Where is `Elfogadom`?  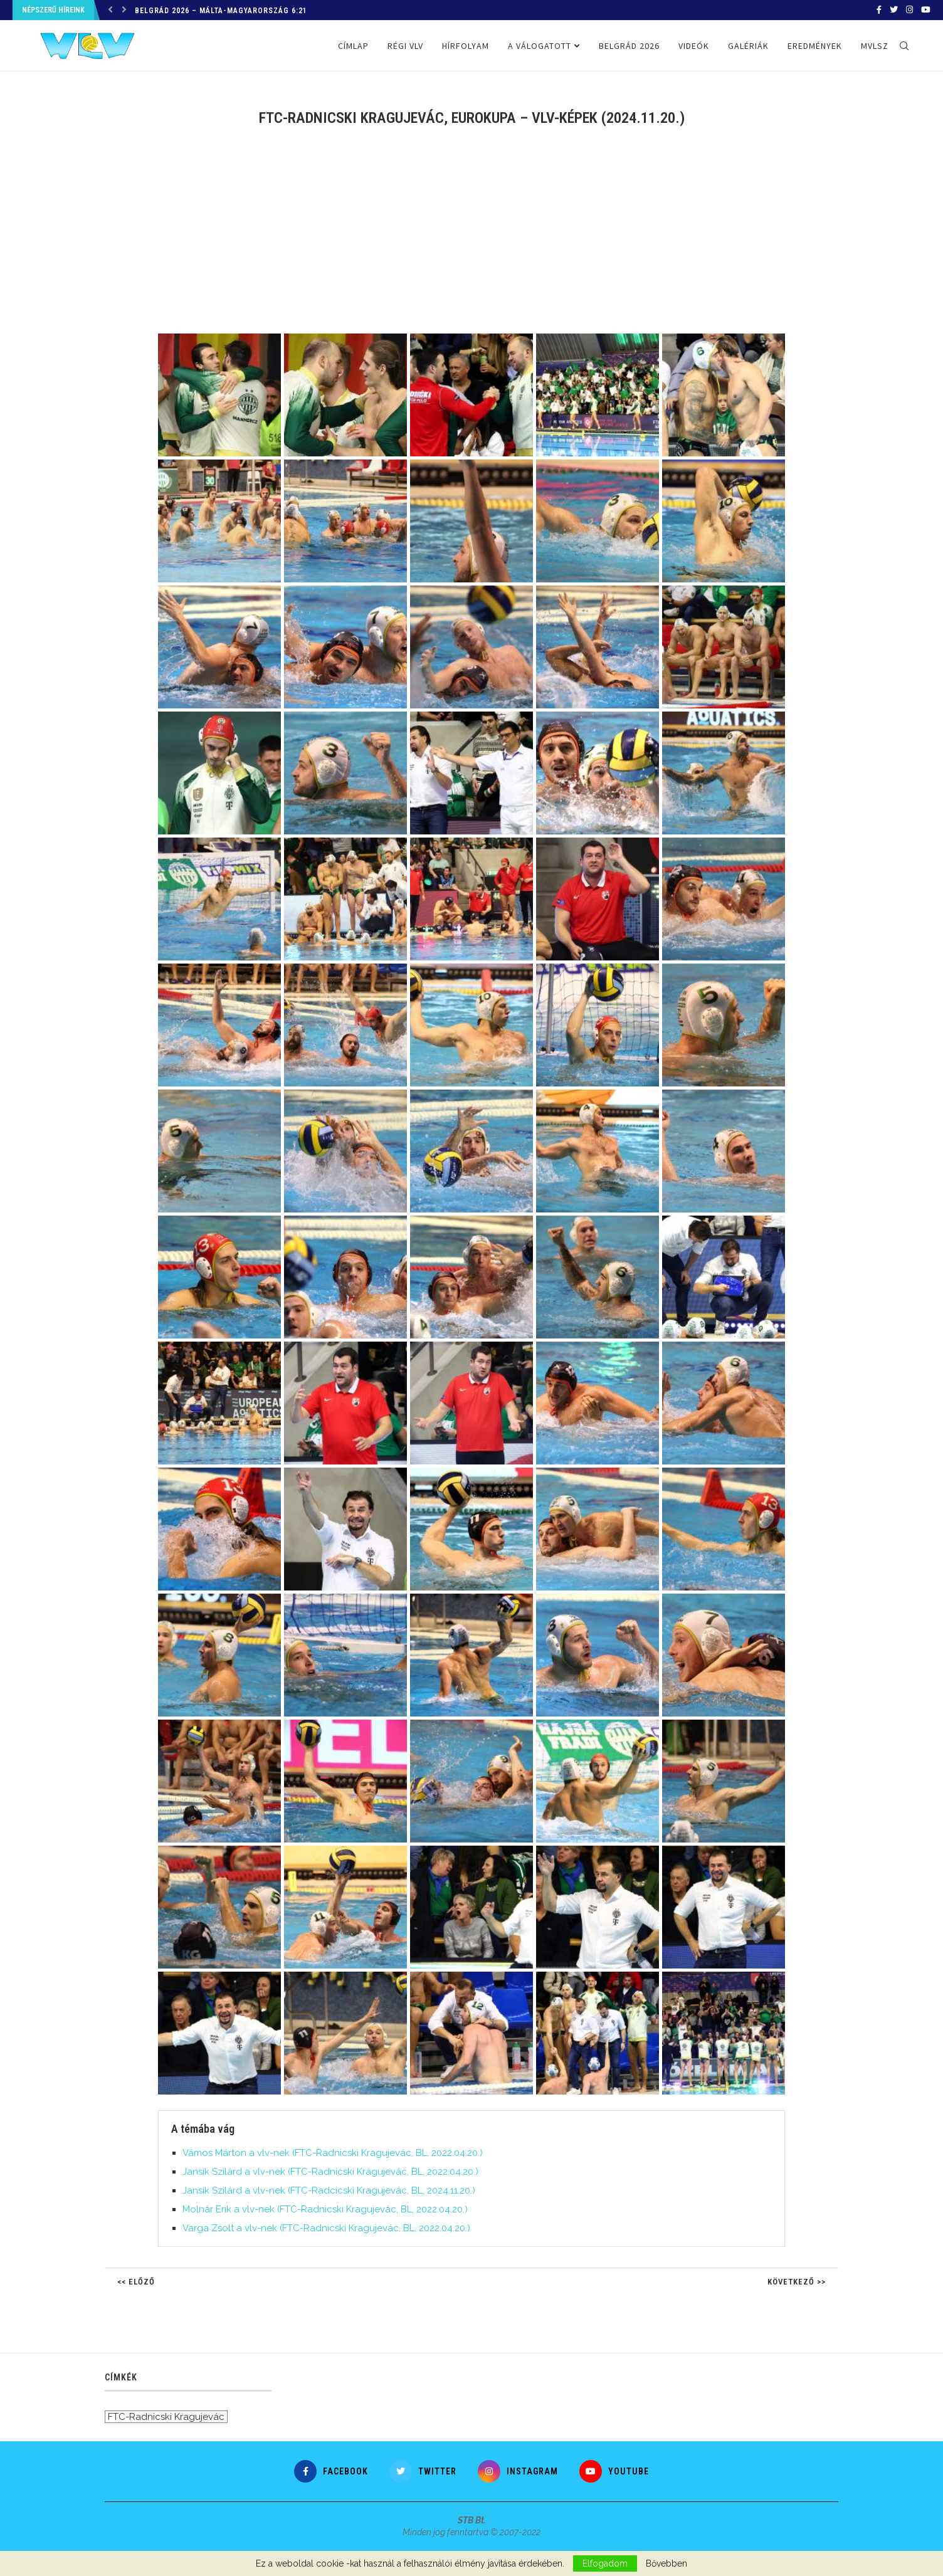
Elfogadom is located at coordinates (605, 2563).